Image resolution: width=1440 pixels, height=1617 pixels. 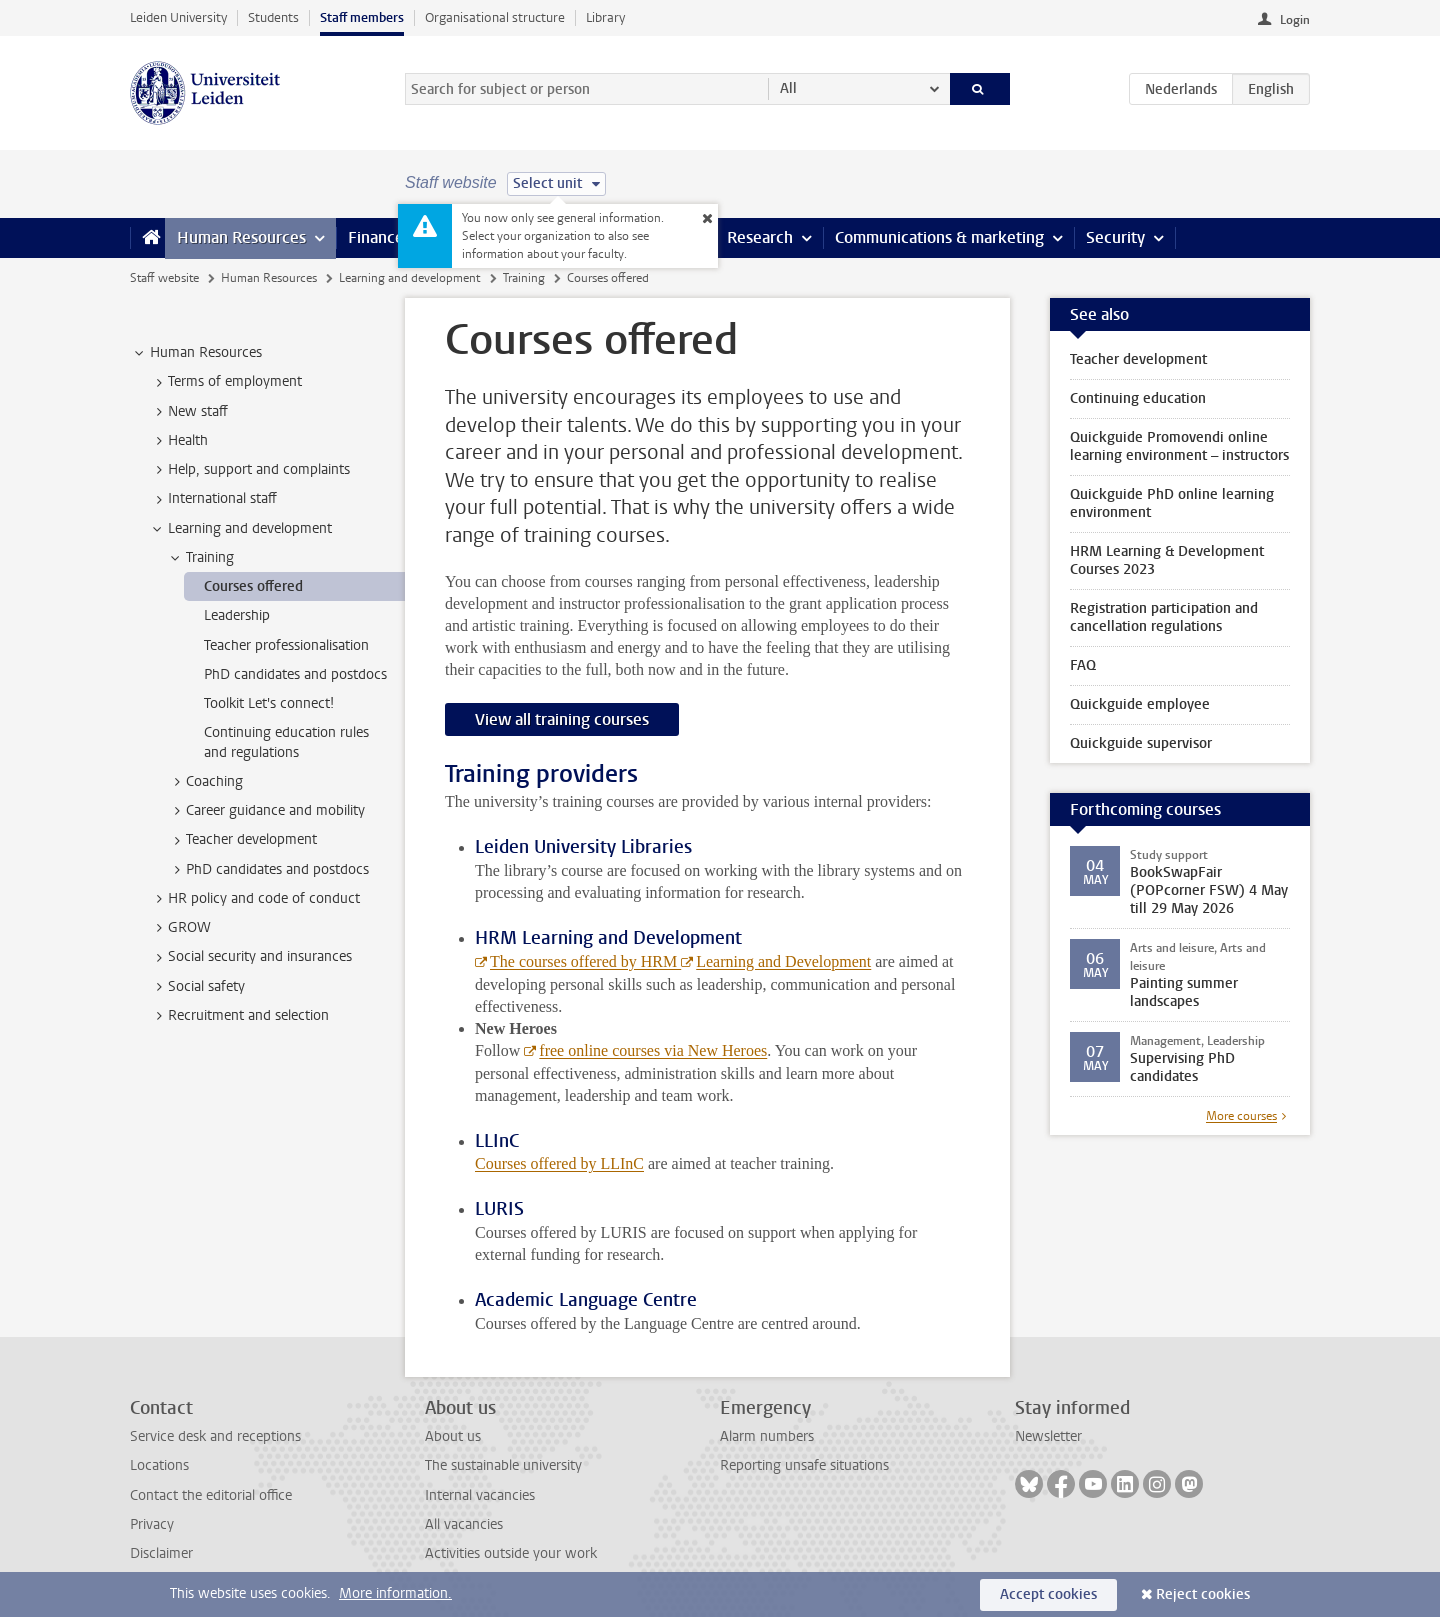 I want to click on Training, so click(x=524, y=278).